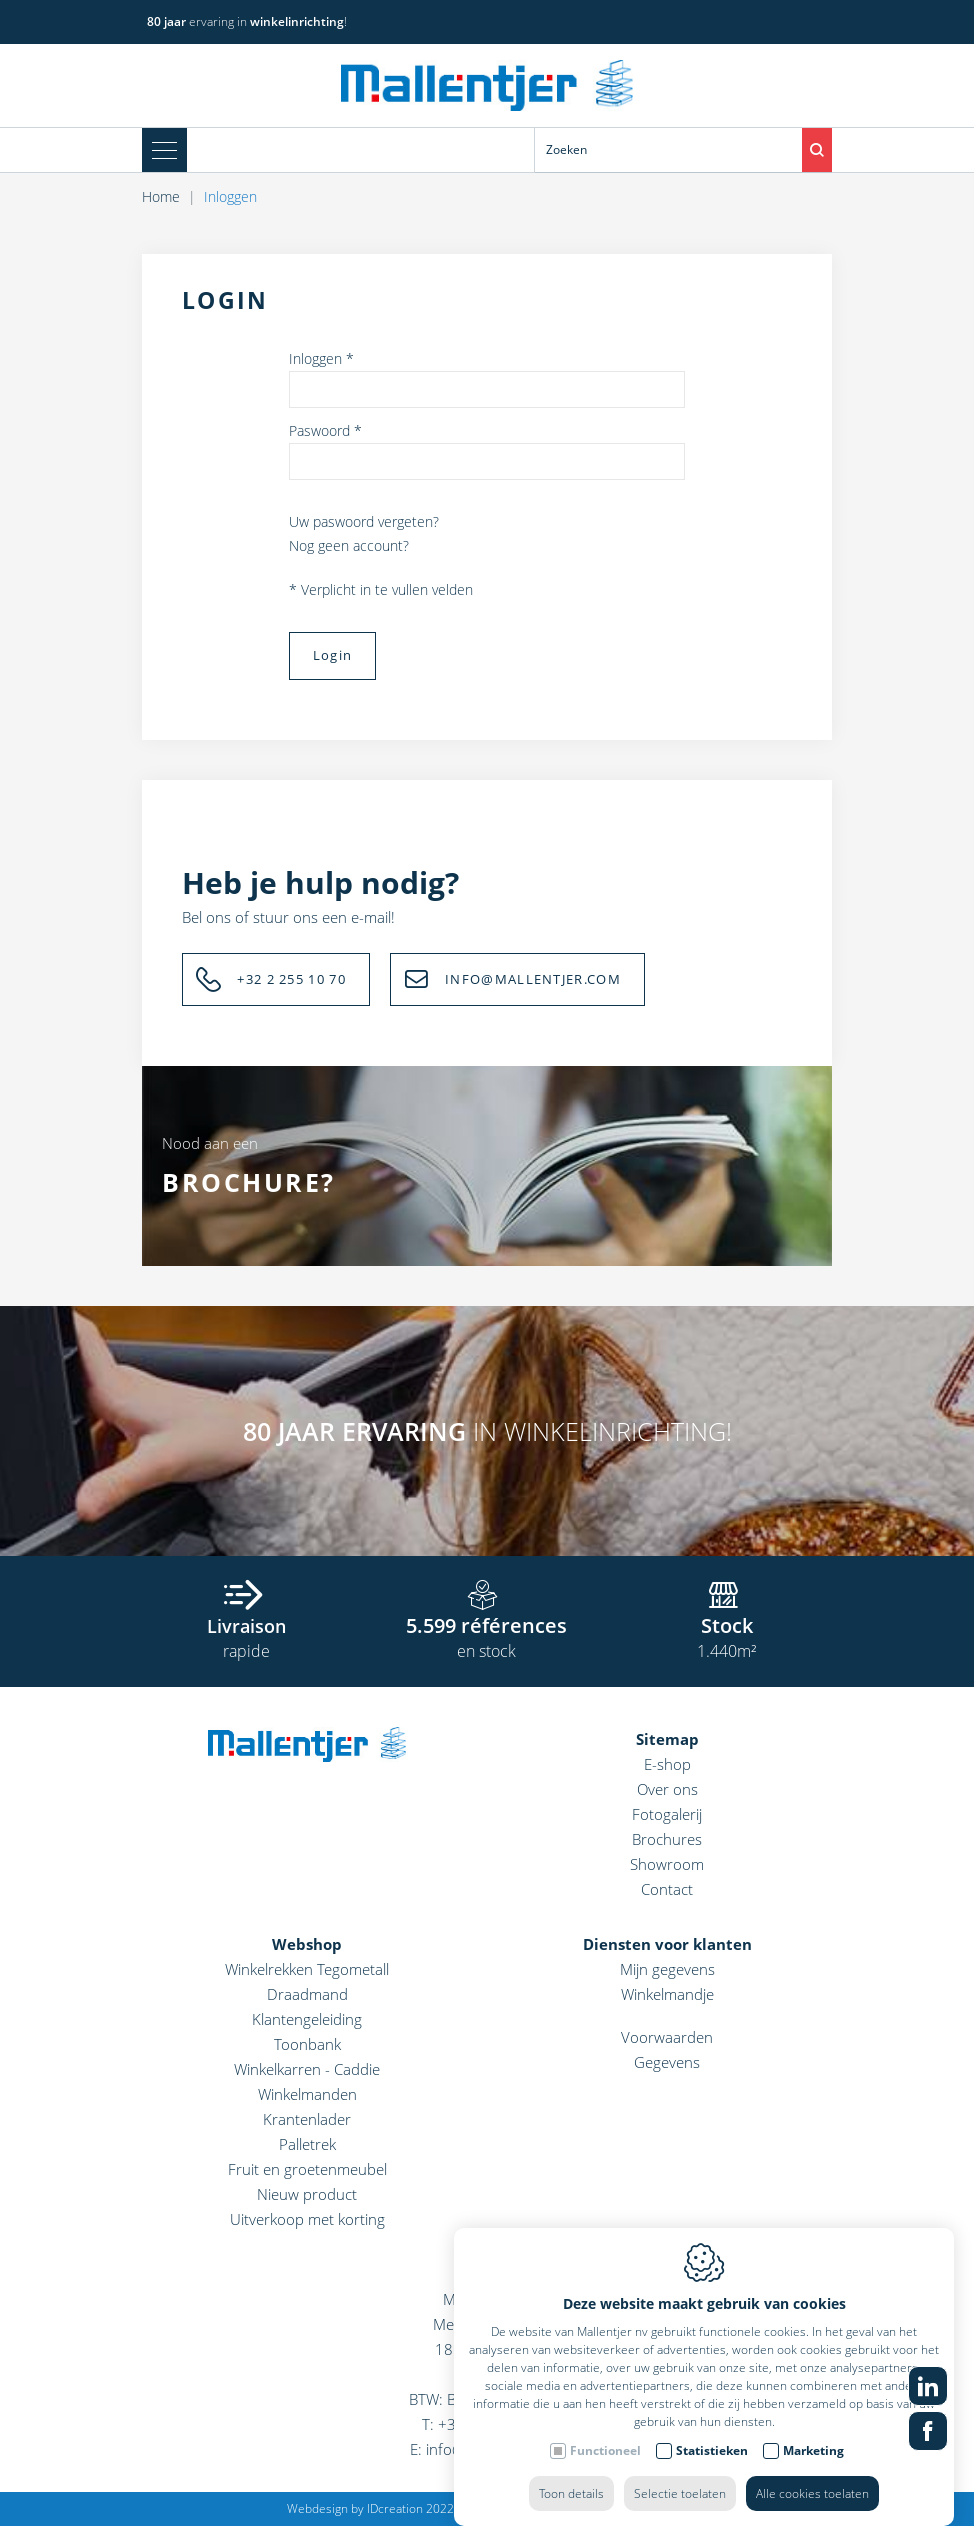  I want to click on Toonbank, so click(307, 2044).